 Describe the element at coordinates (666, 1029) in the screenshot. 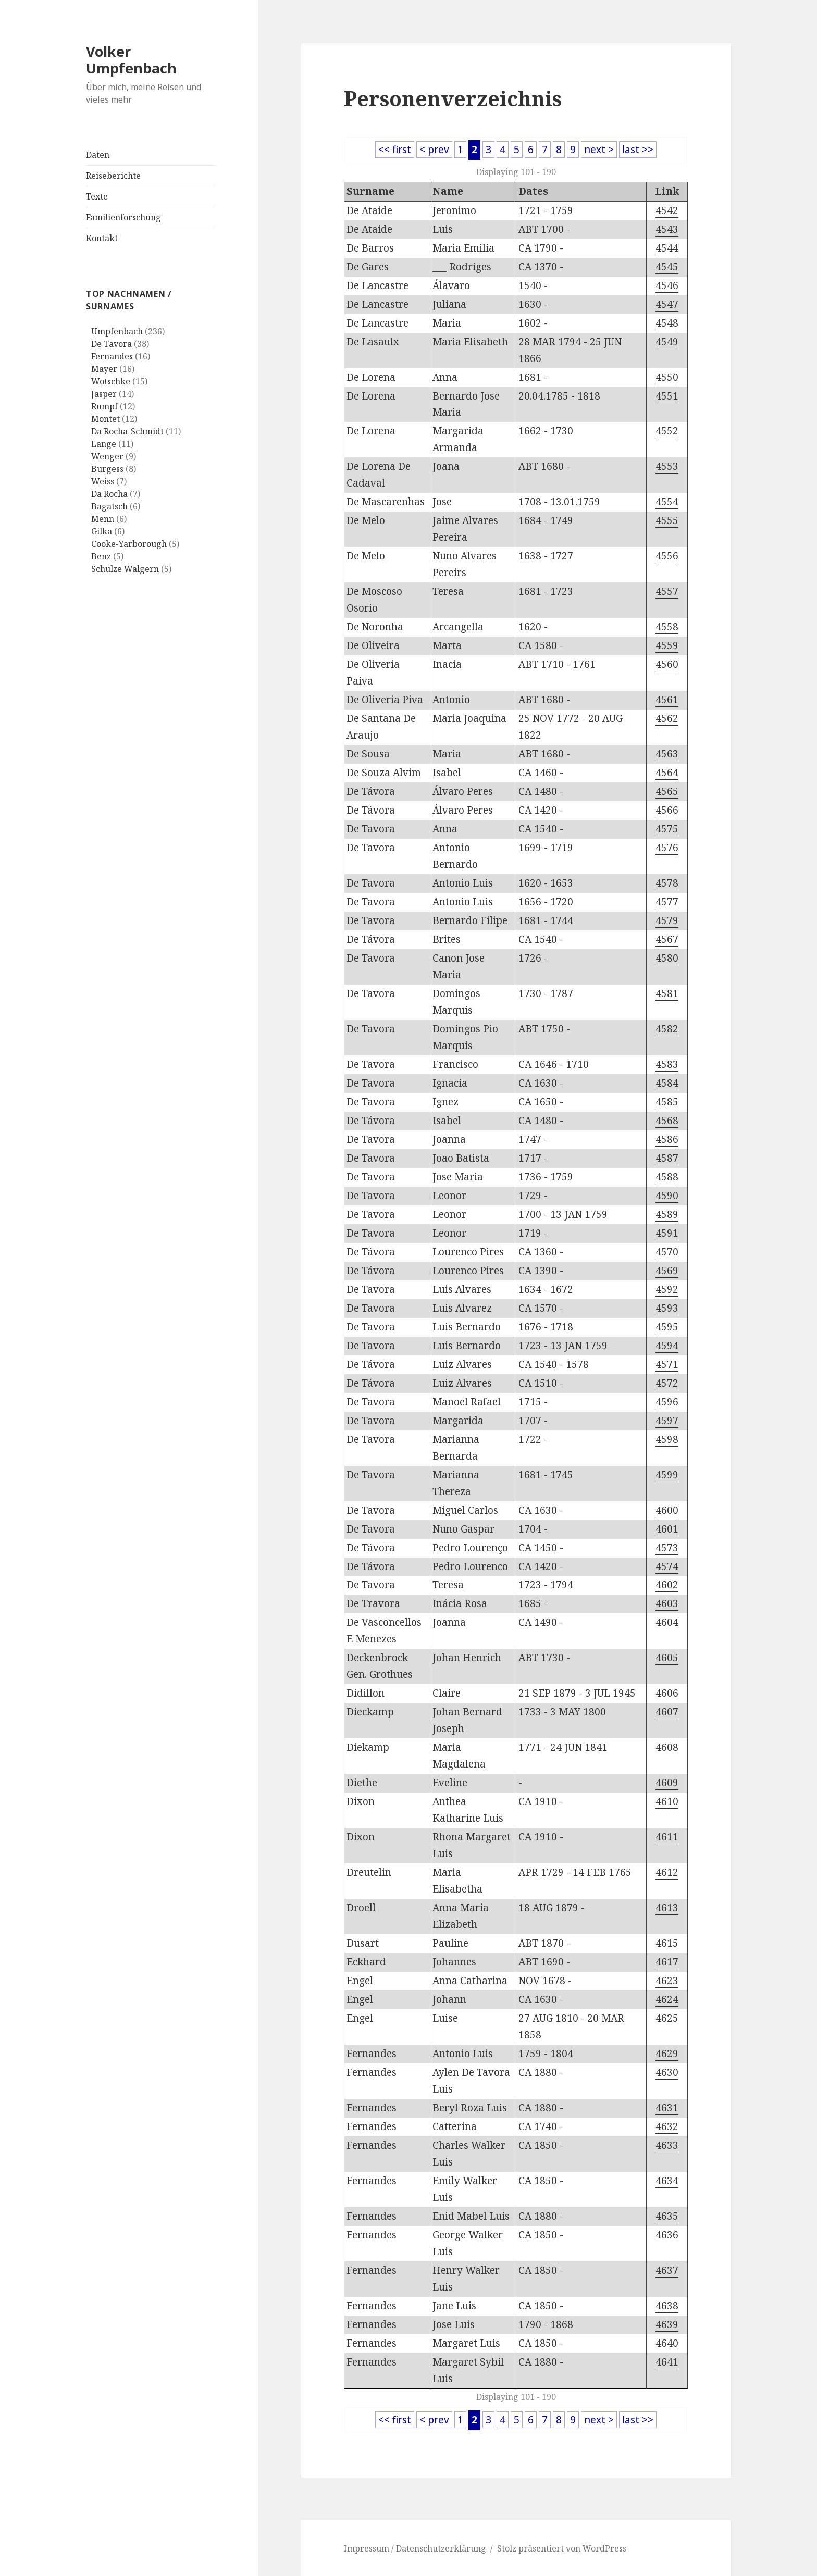

I see `4582` at that location.